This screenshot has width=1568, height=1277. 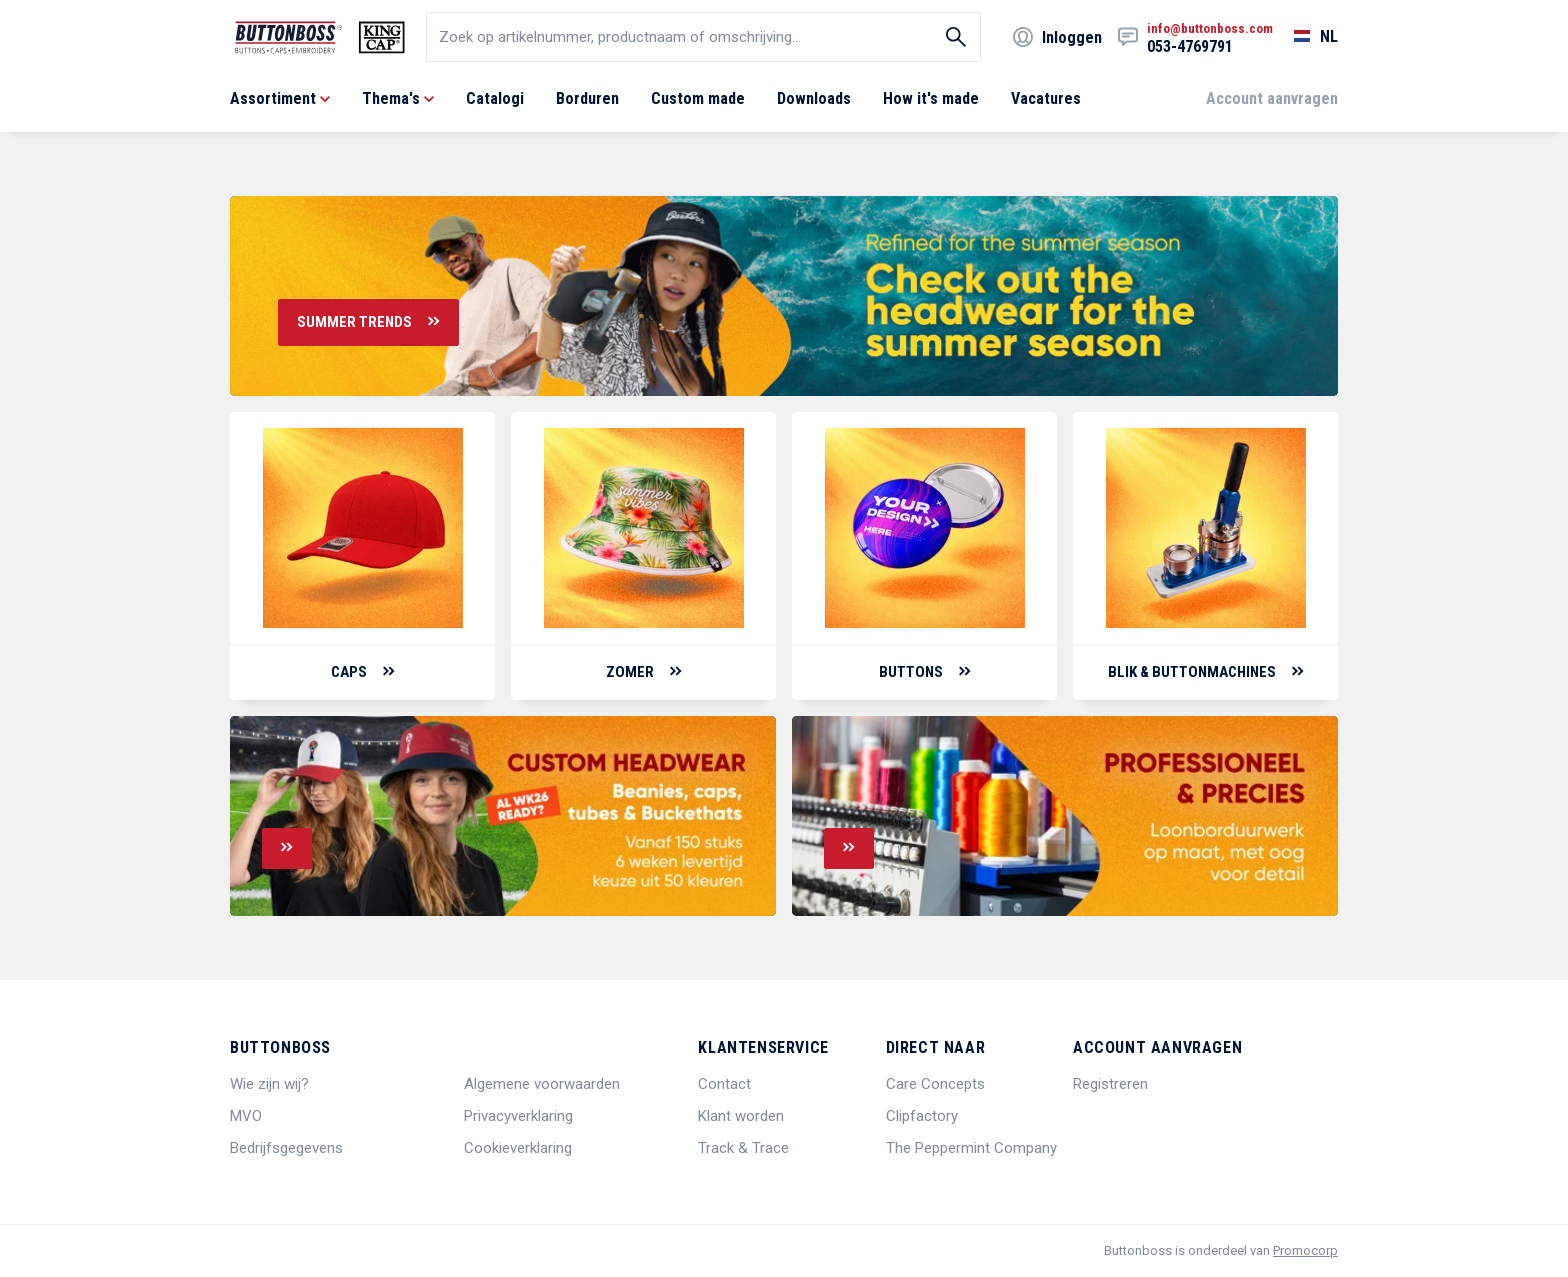 What do you see at coordinates (518, 1116) in the screenshot?
I see `Privacyverklaring` at bounding box center [518, 1116].